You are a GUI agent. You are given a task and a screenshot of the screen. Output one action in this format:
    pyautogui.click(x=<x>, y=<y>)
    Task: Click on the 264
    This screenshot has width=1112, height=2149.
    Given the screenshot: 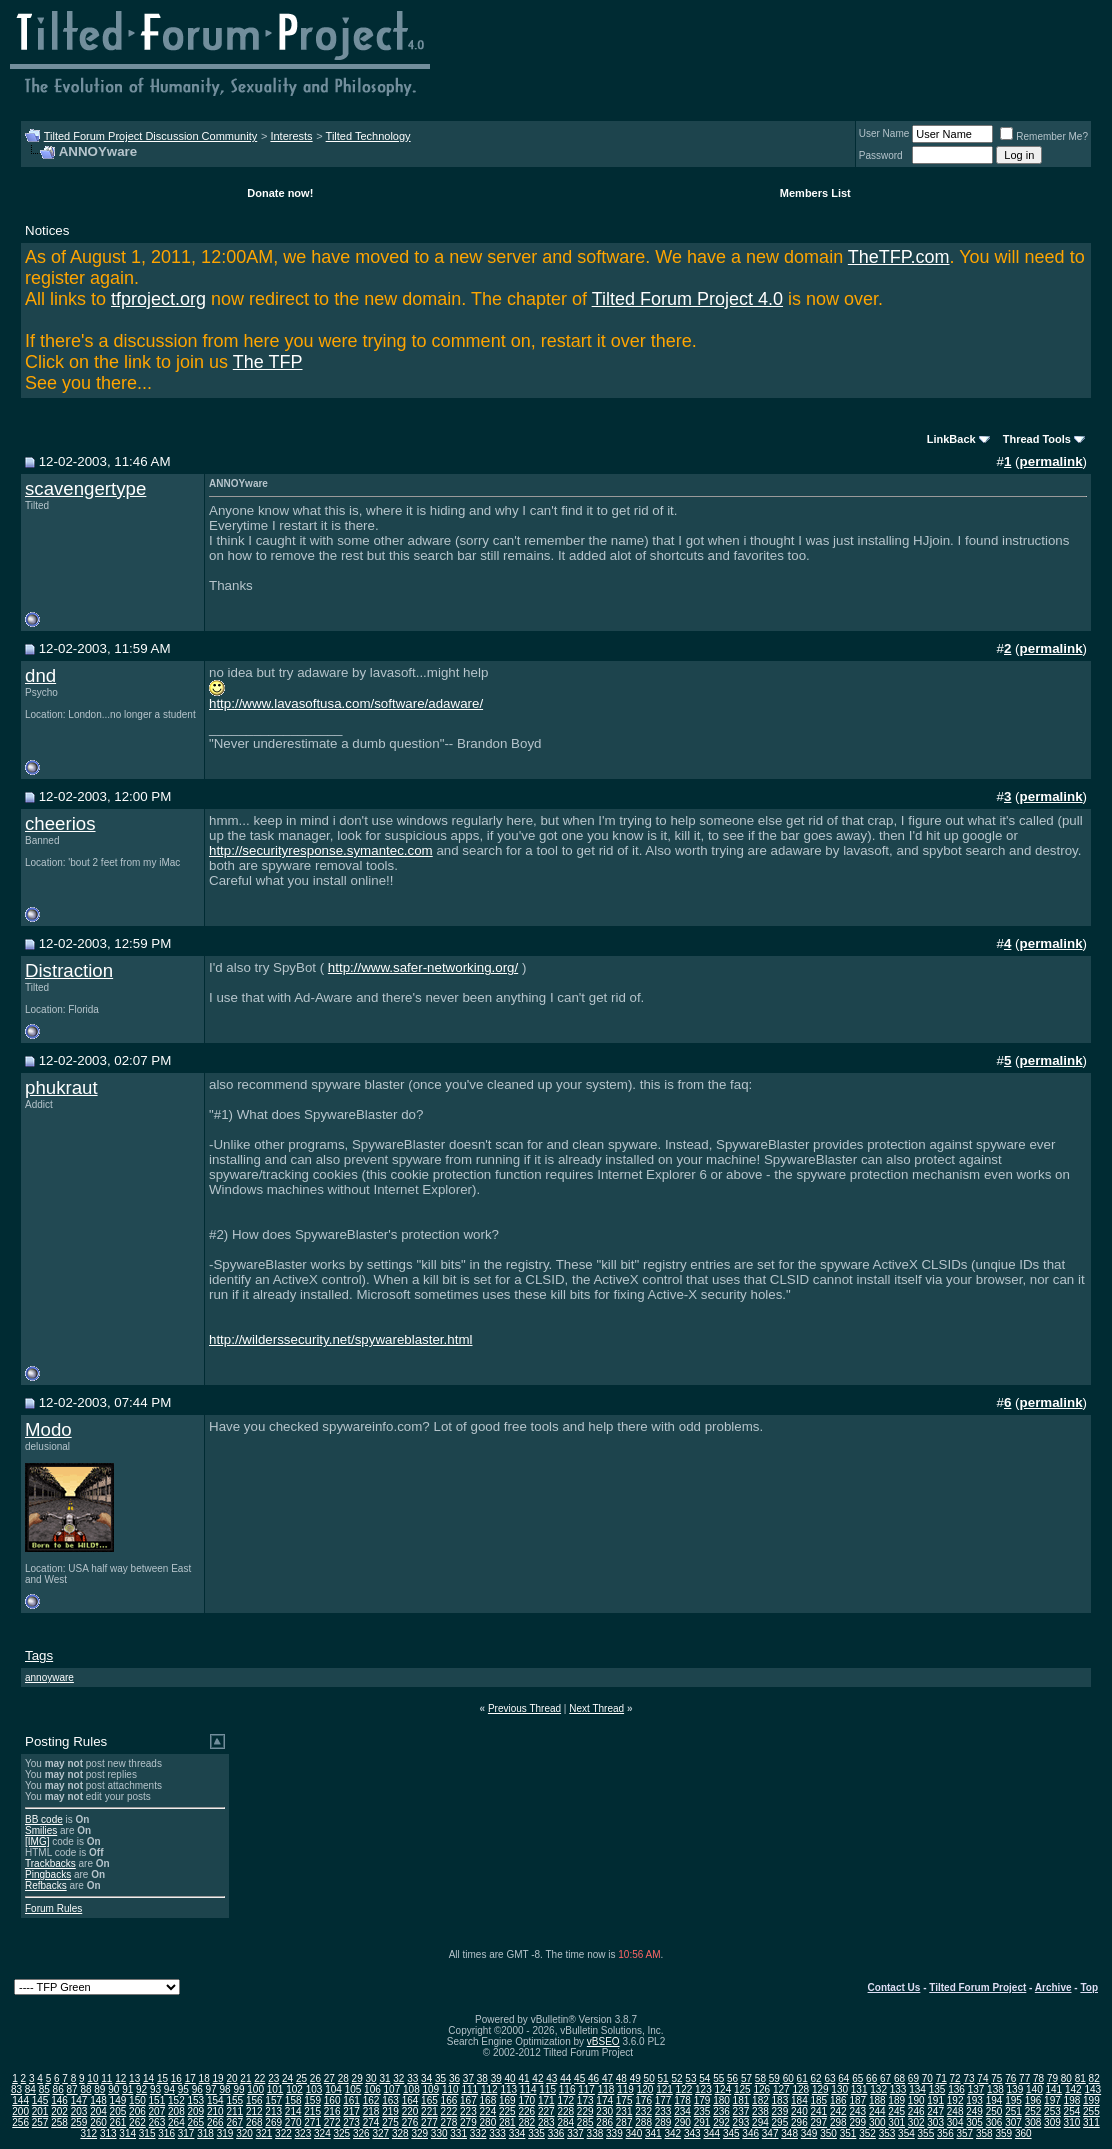 What is the action you would take?
    pyautogui.click(x=176, y=2122)
    